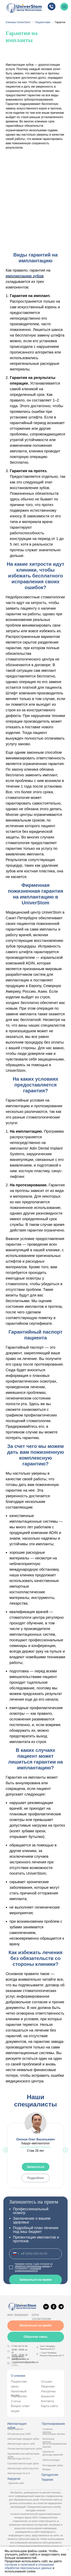 Image resolution: width=71 pixels, height=2576 pixels. What do you see at coordinates (16, 2401) in the screenshot?
I see `Статьи` at bounding box center [16, 2401].